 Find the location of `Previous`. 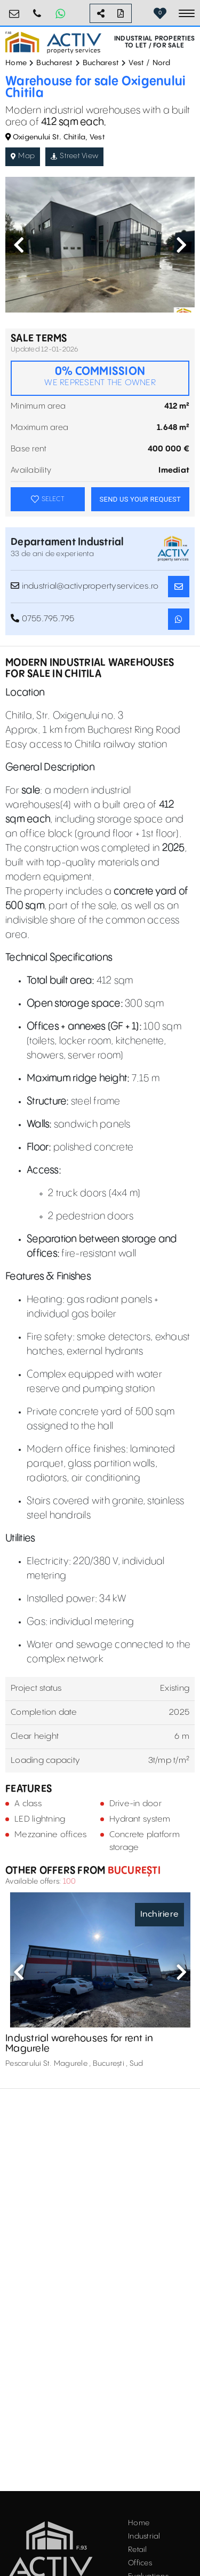

Previous is located at coordinates (19, 245).